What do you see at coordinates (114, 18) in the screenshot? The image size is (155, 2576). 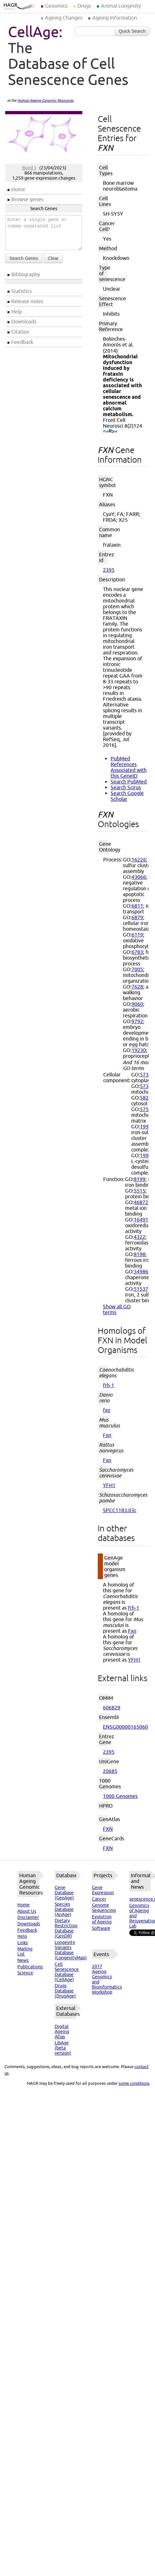 I see `Ageing Information` at bounding box center [114, 18].